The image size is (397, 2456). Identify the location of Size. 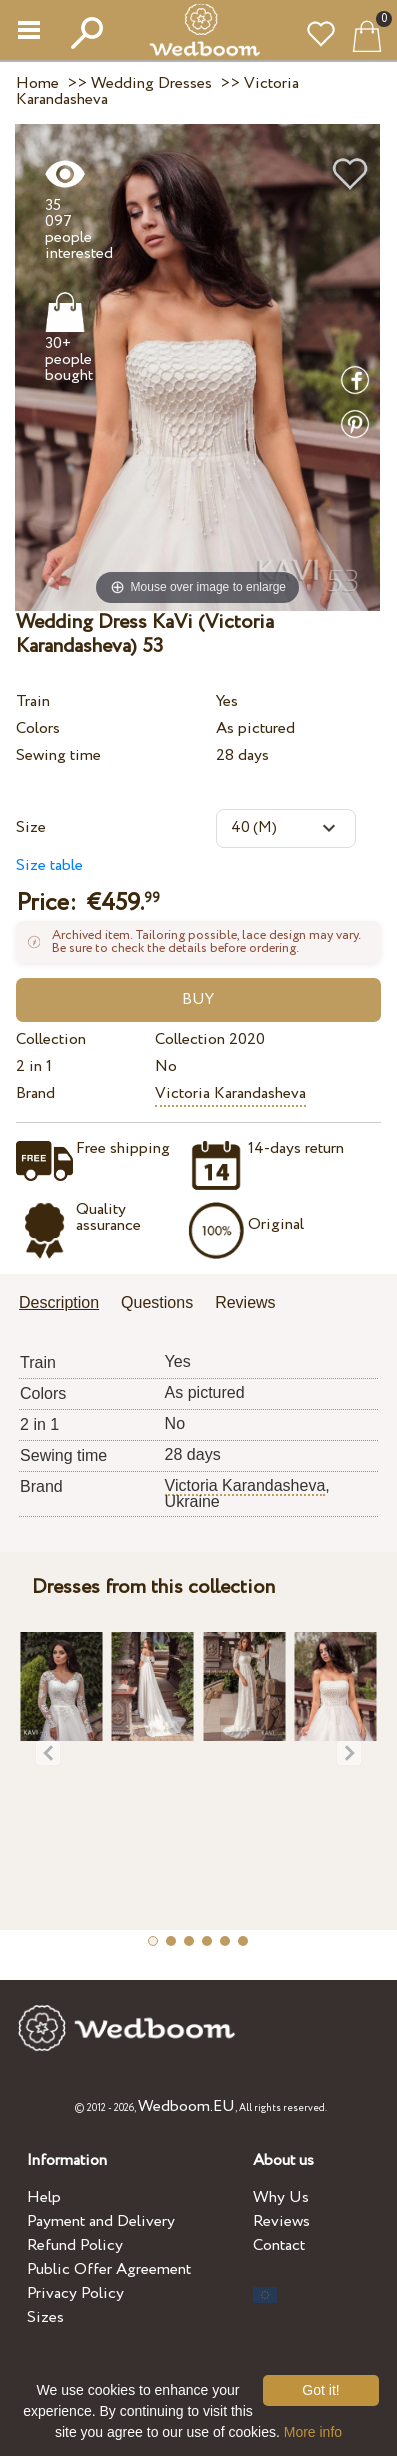
(31, 827).